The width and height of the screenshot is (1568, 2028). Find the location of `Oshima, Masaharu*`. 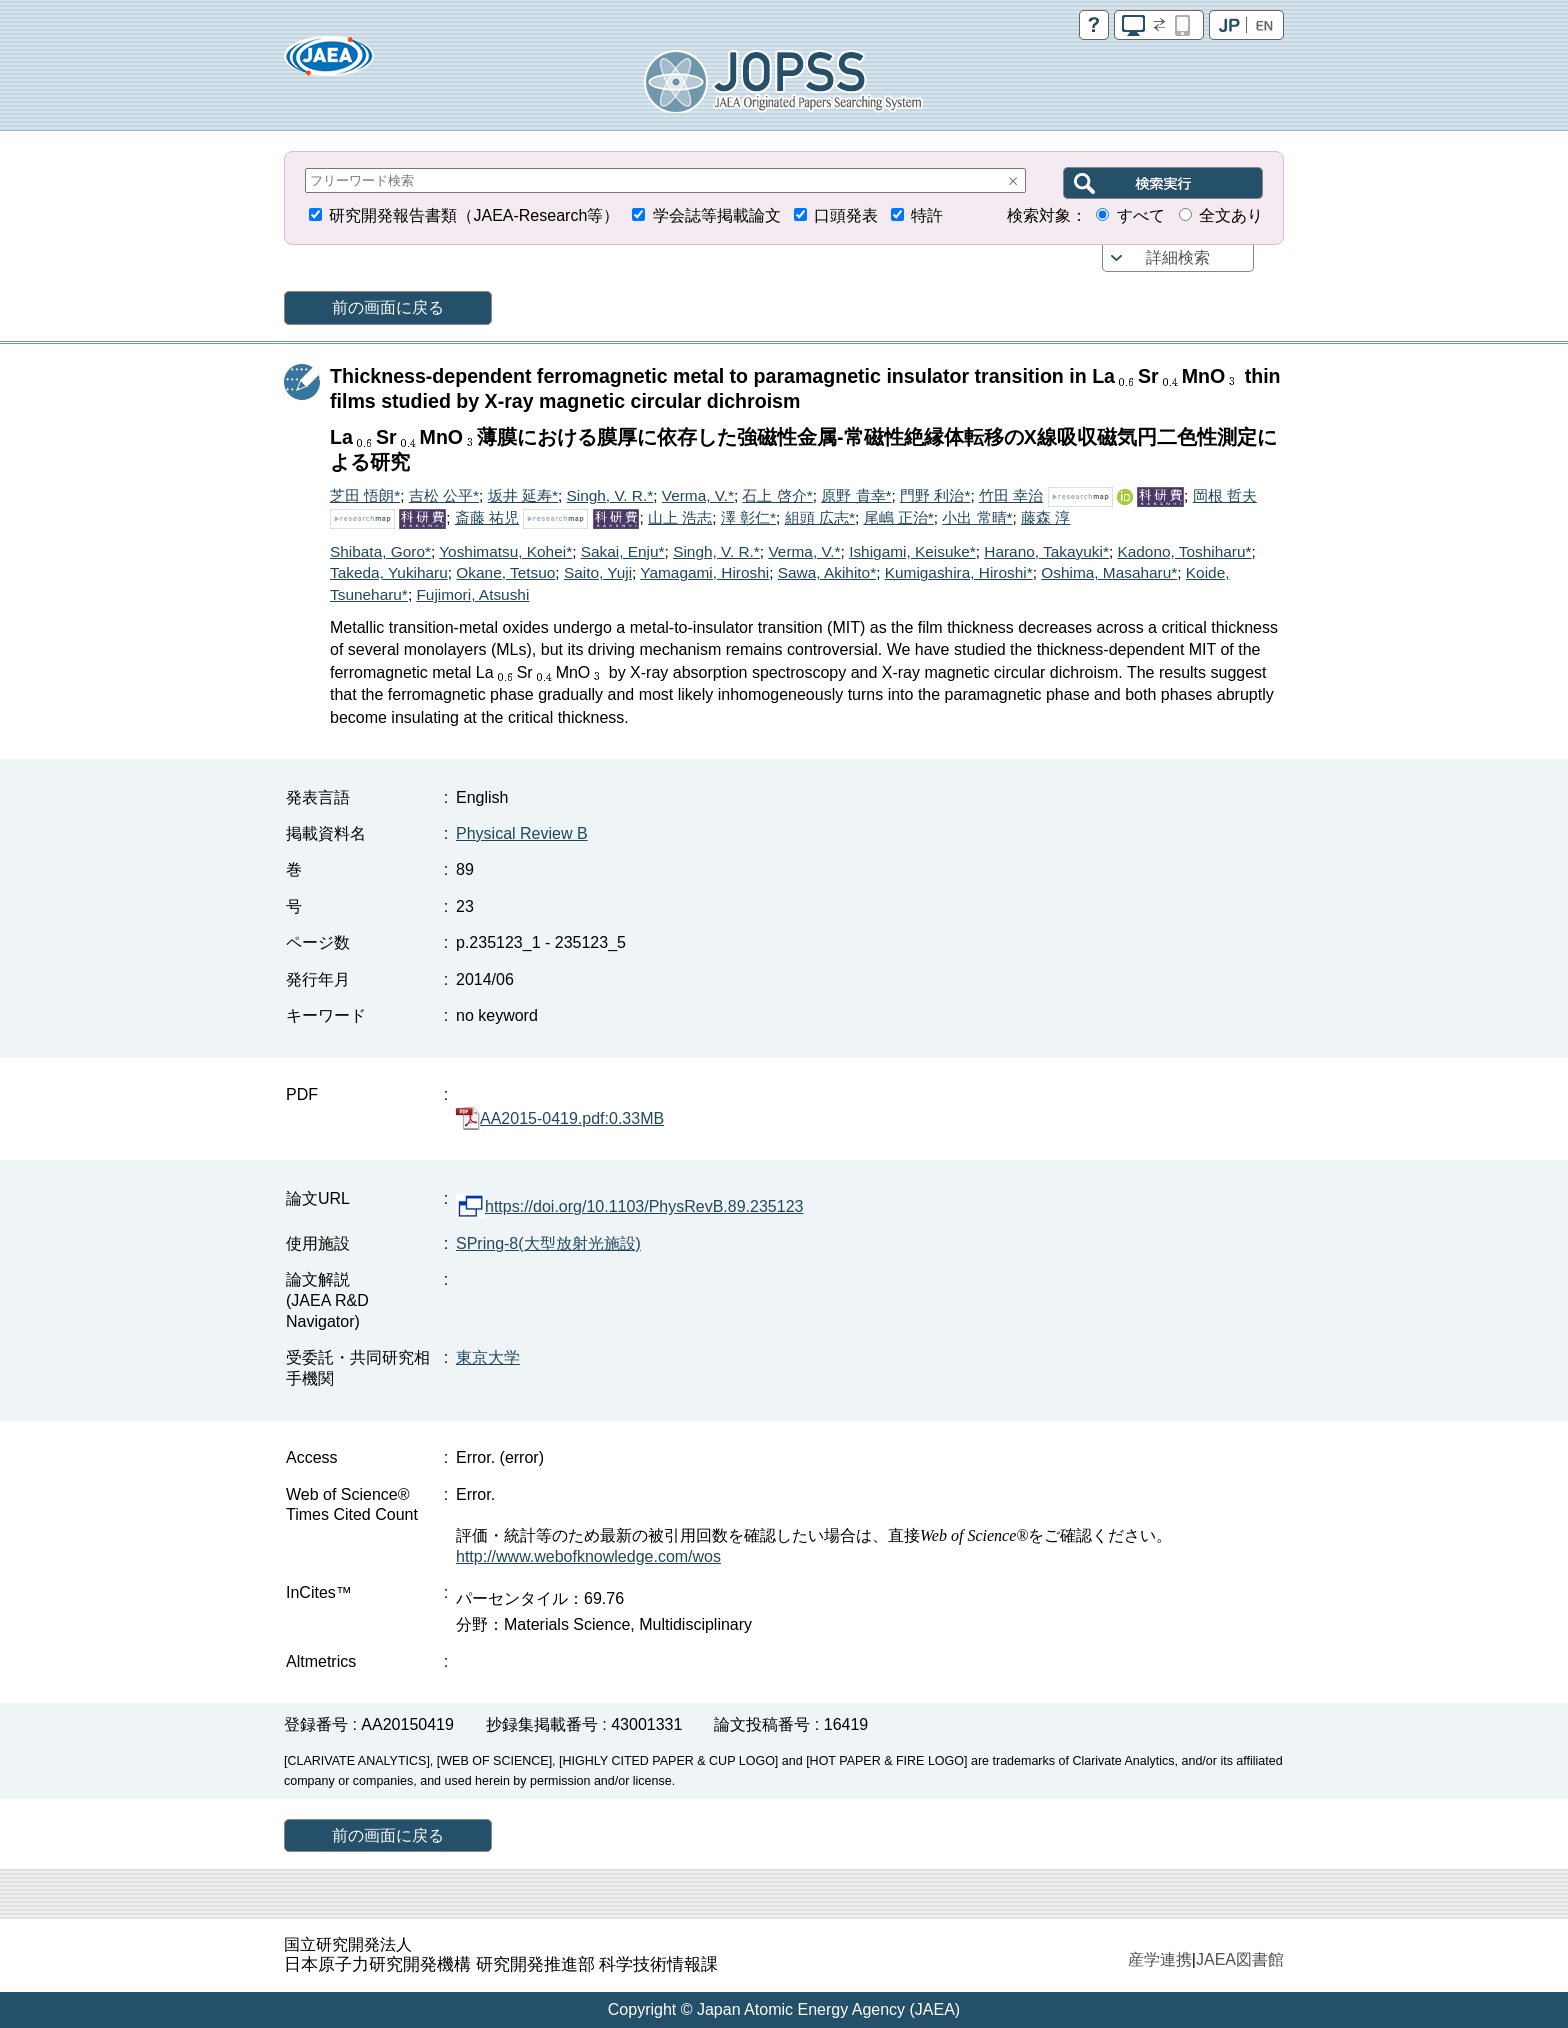

Oshima, Masaharu* is located at coordinates (1109, 572).